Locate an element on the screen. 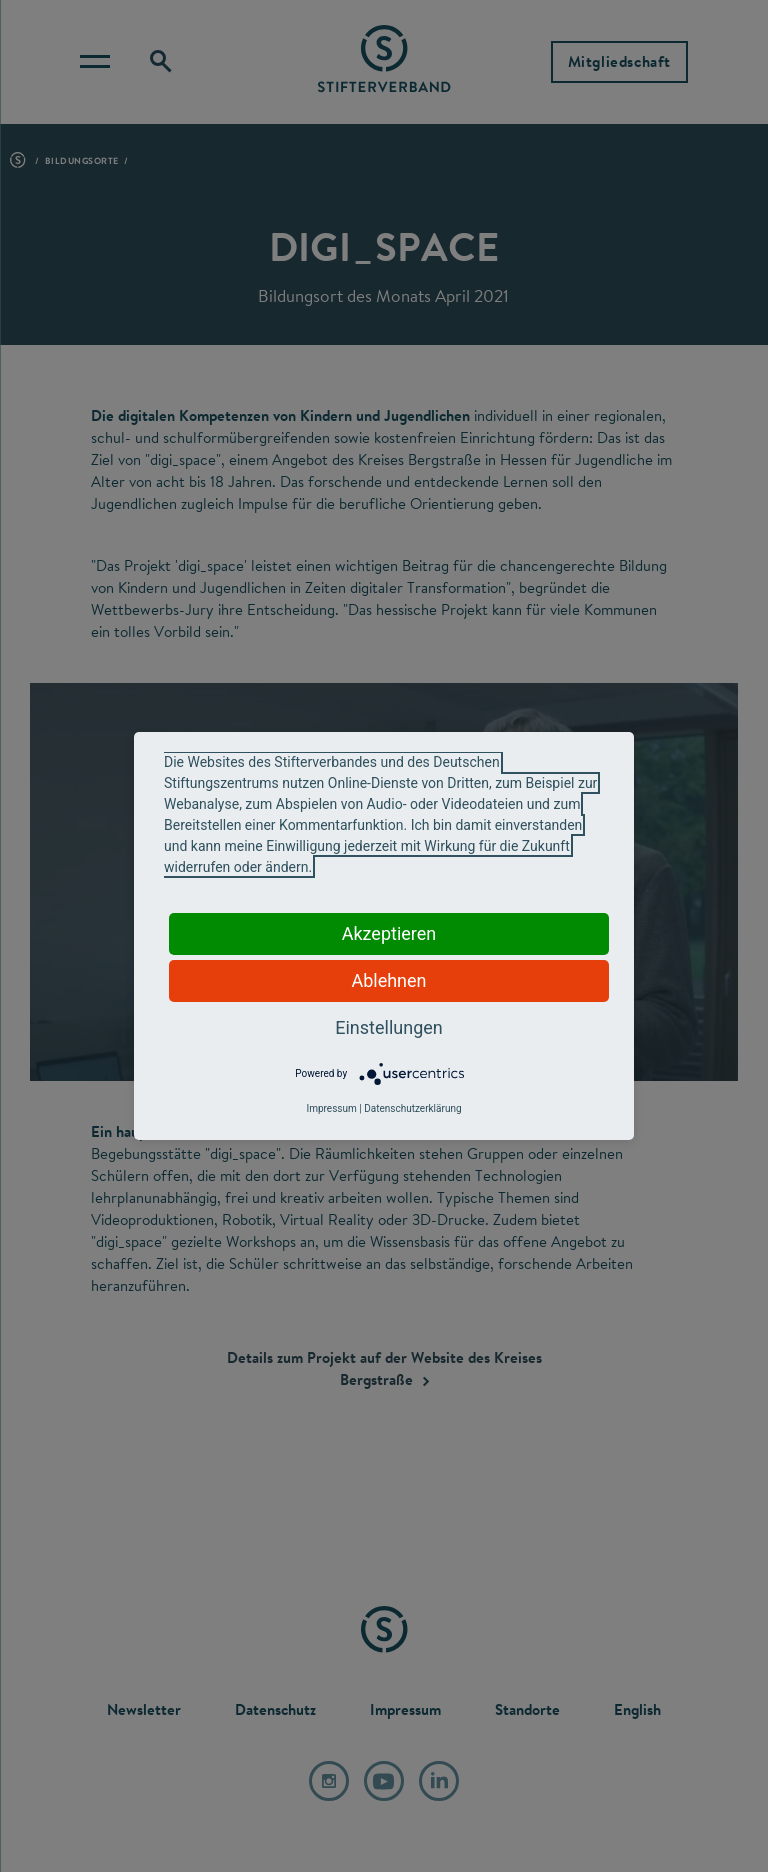  Datenschutzerklärung is located at coordinates (412, 1108).